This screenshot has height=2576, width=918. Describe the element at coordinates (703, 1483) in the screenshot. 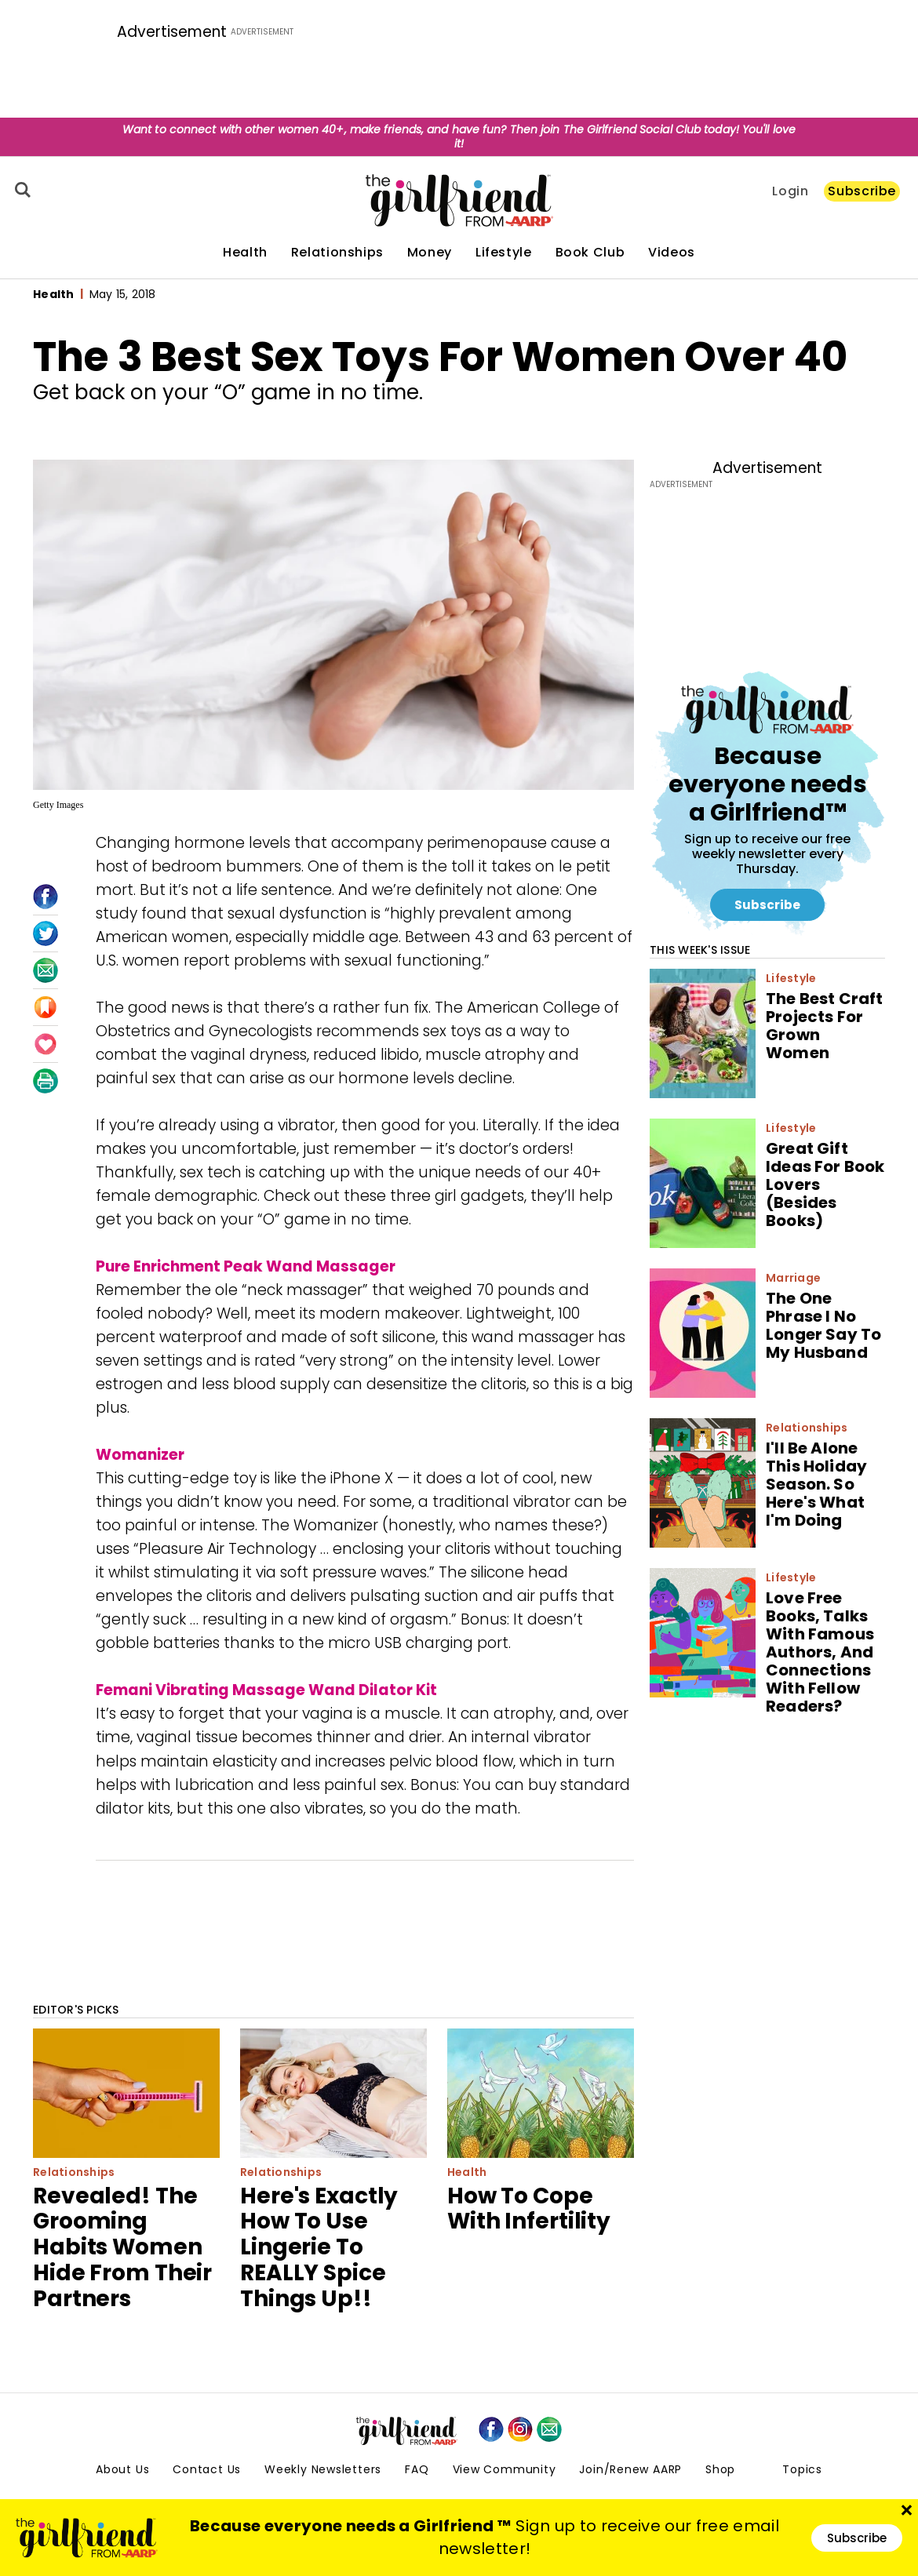

I see `[I'll Be Alone This Holiday Season. So Here's What I'm Doing]` at that location.